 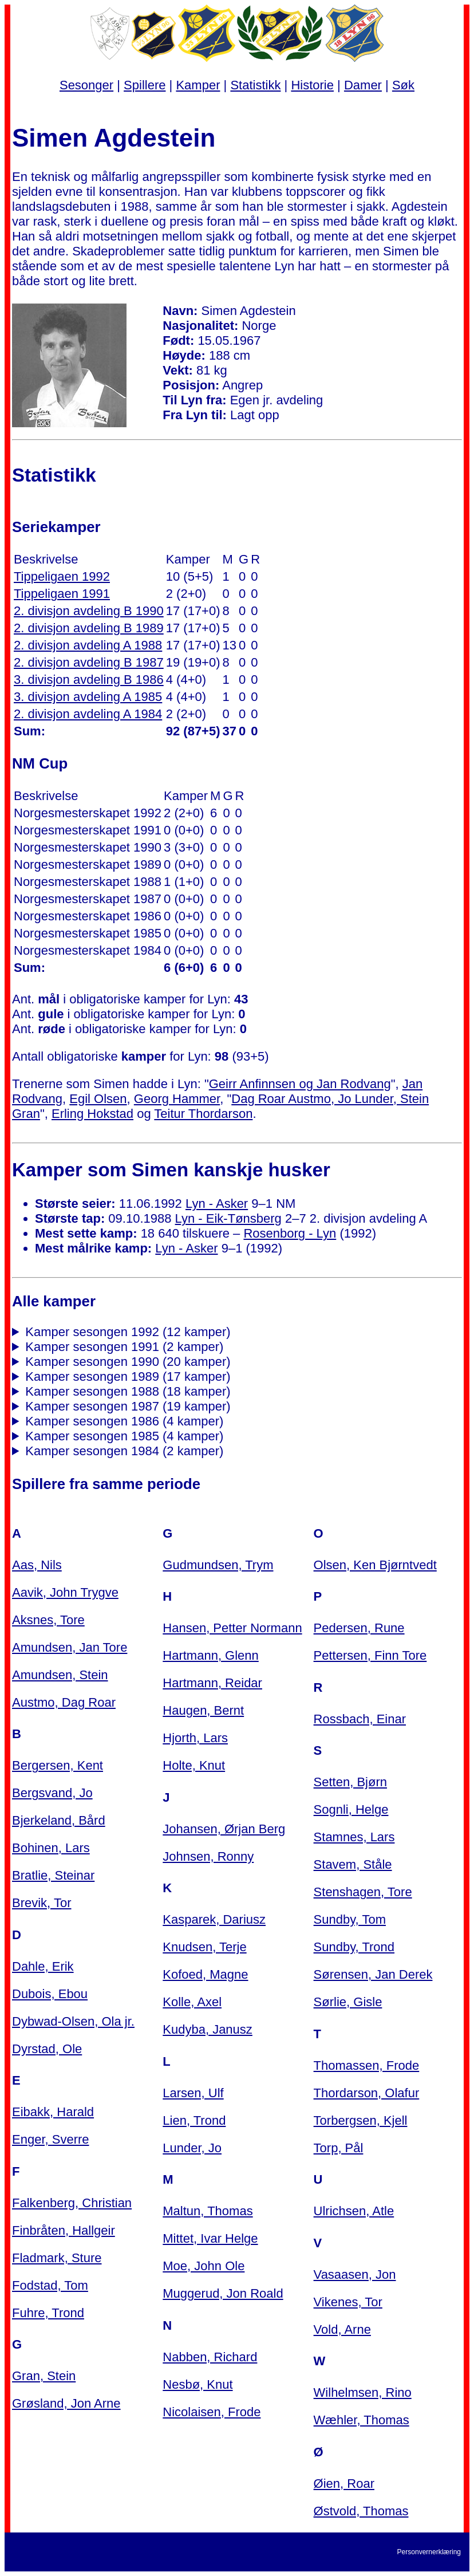 What do you see at coordinates (62, 576) in the screenshot?
I see `Tippeligaen 1992` at bounding box center [62, 576].